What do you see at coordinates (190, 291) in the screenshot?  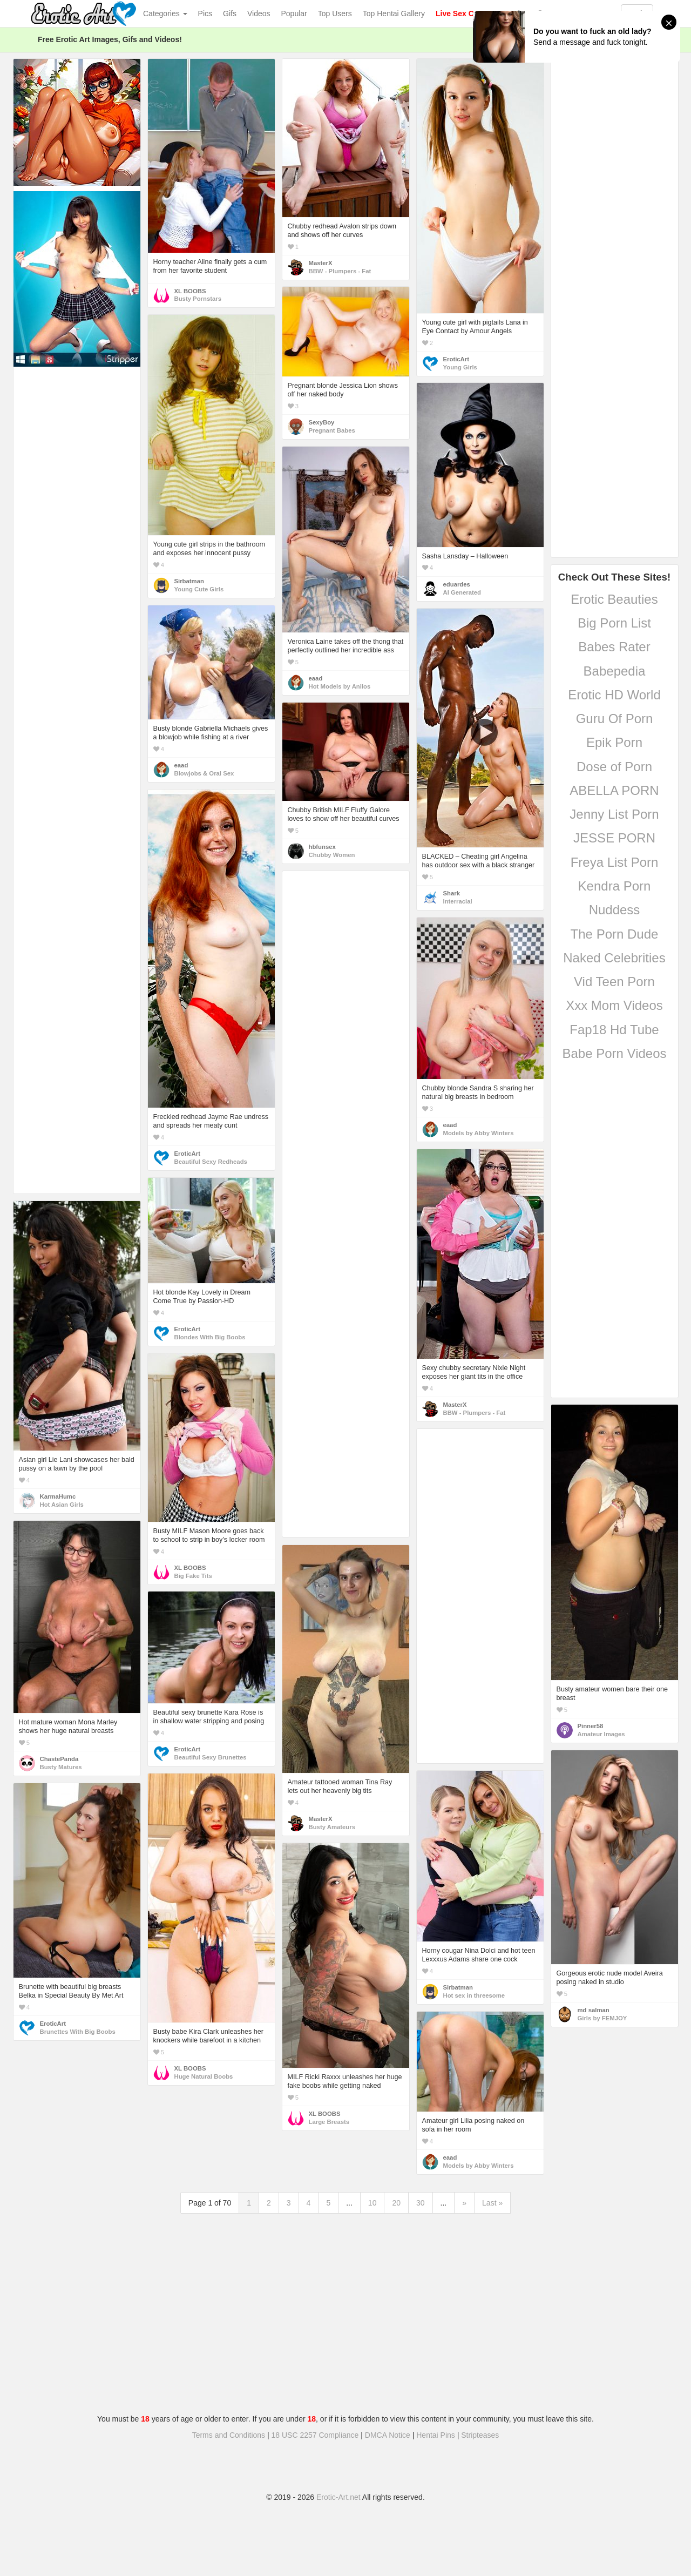 I see `XL BOOBS` at bounding box center [190, 291].